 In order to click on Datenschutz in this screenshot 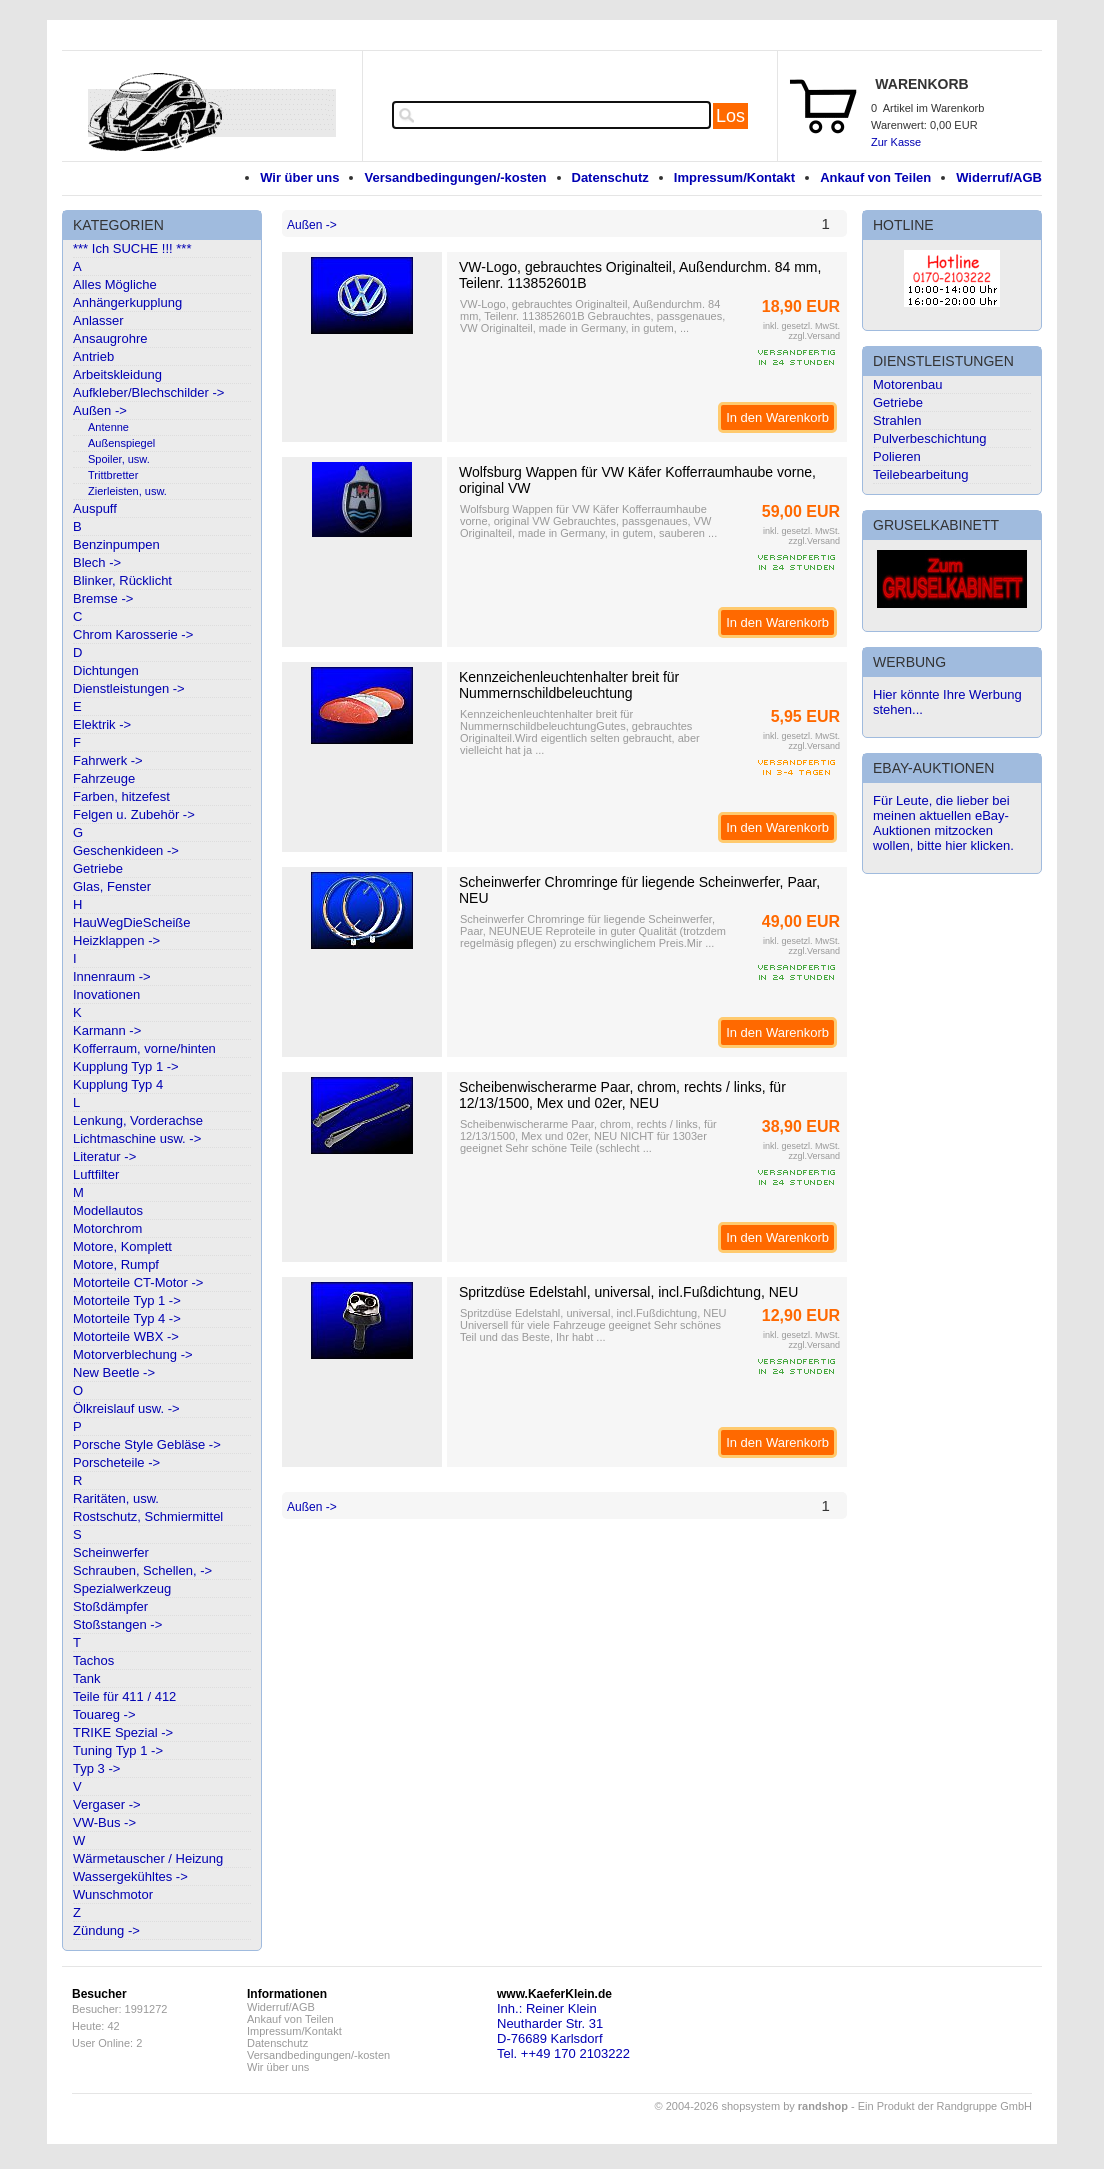, I will do `click(610, 177)`.